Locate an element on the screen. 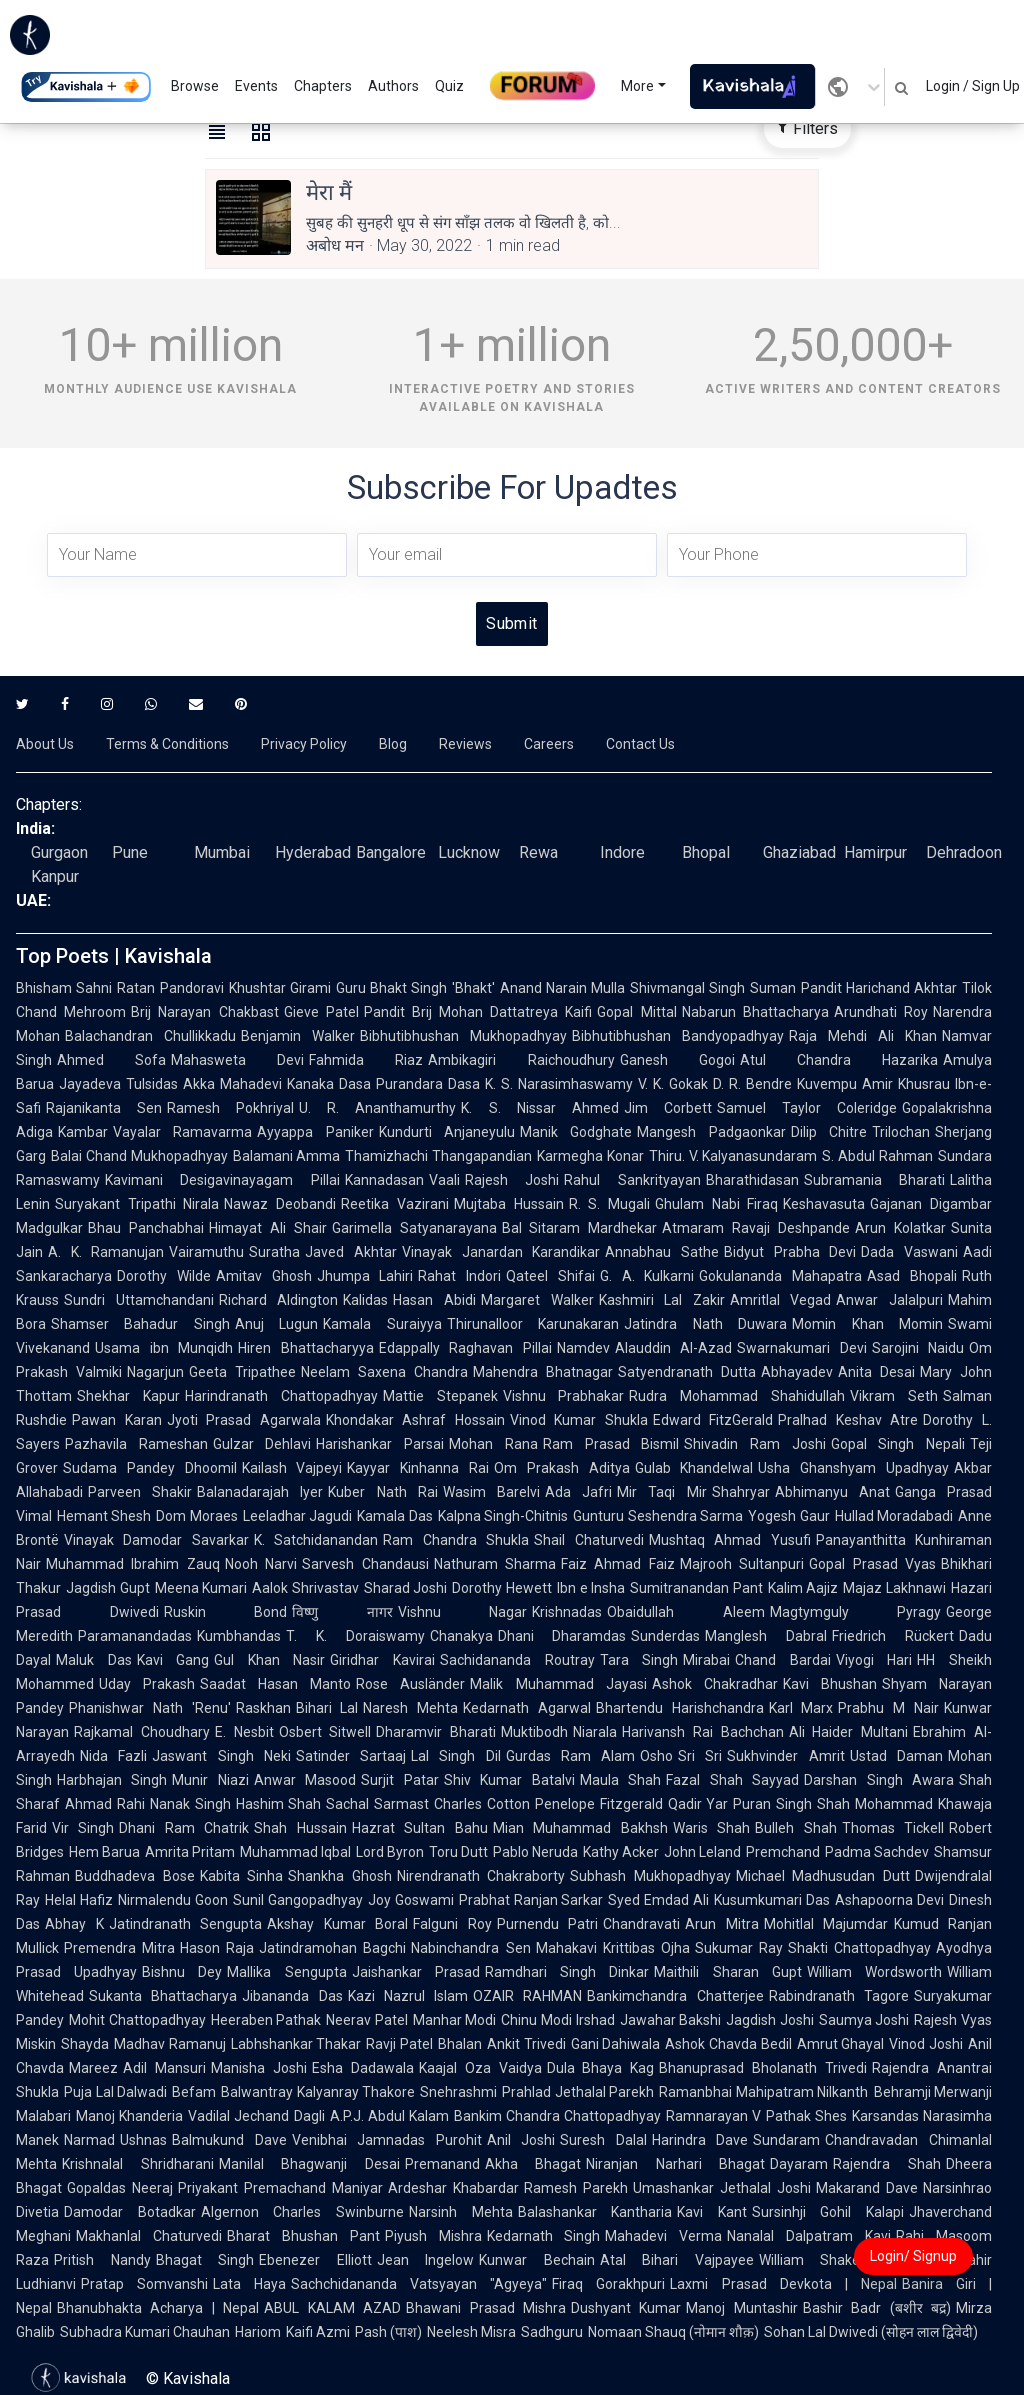  Lucknow is located at coordinates (469, 852).